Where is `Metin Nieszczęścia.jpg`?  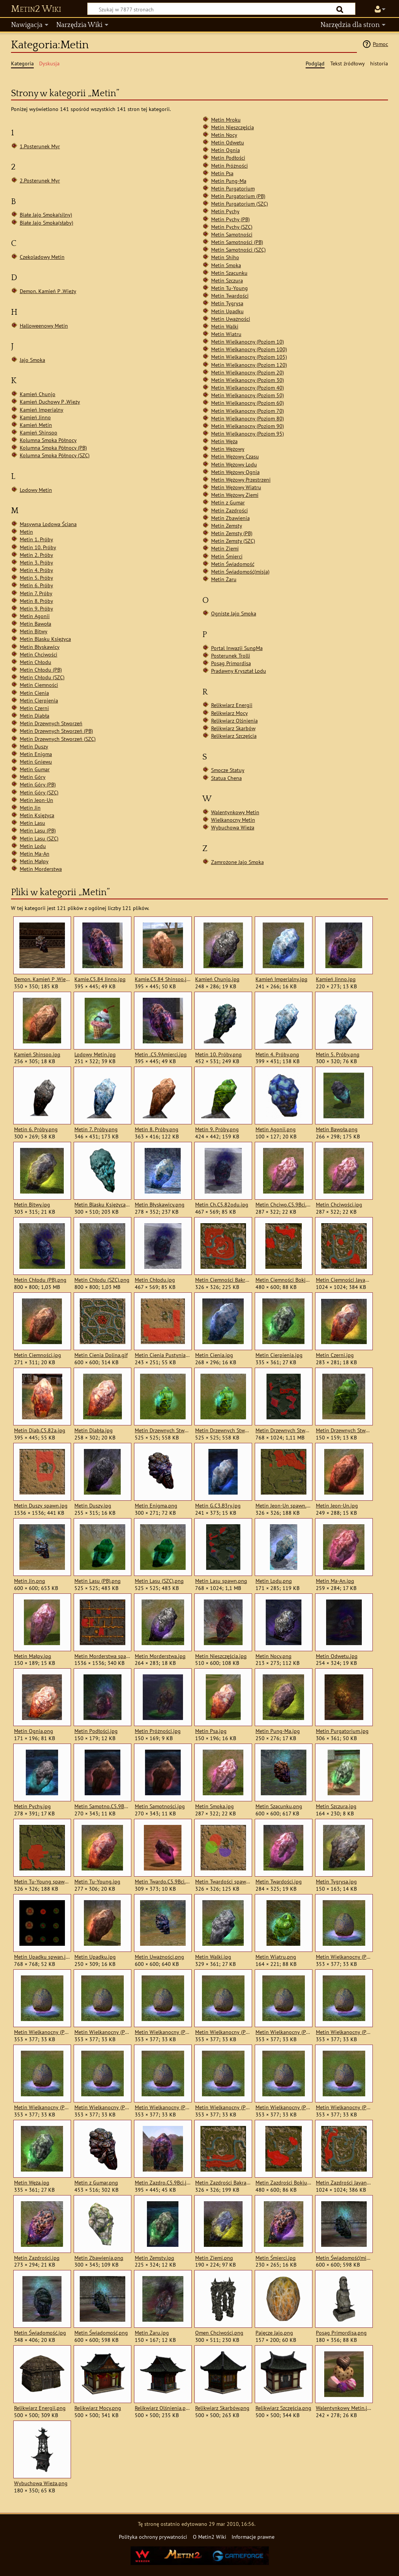 Metin Nieszczęścia.jpg is located at coordinates (221, 1656).